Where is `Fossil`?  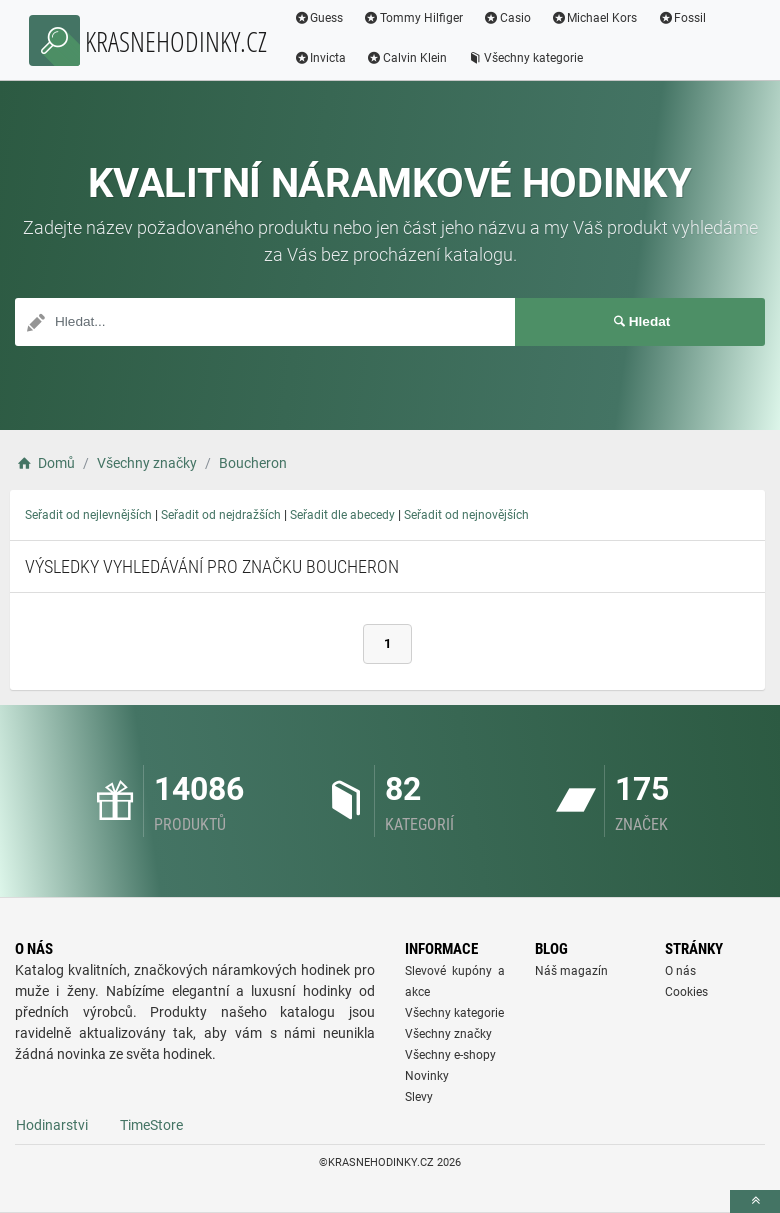
Fossil is located at coordinates (684, 18).